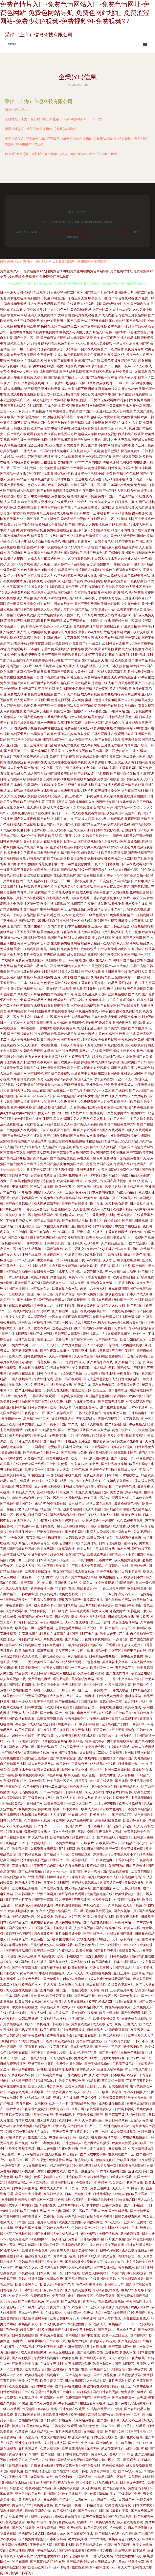 The height and width of the screenshot is (2576, 155). I want to click on 成人片免费, so click(15, 768).